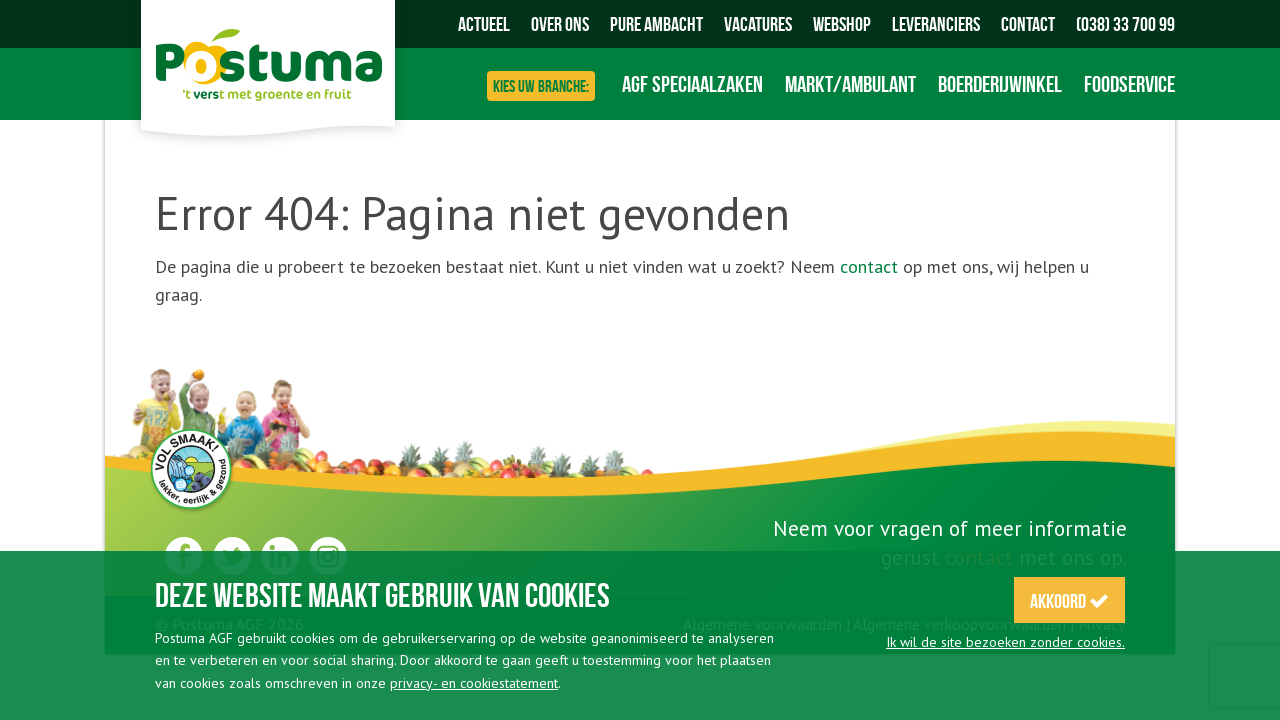  I want to click on Over ons, so click(560, 24).